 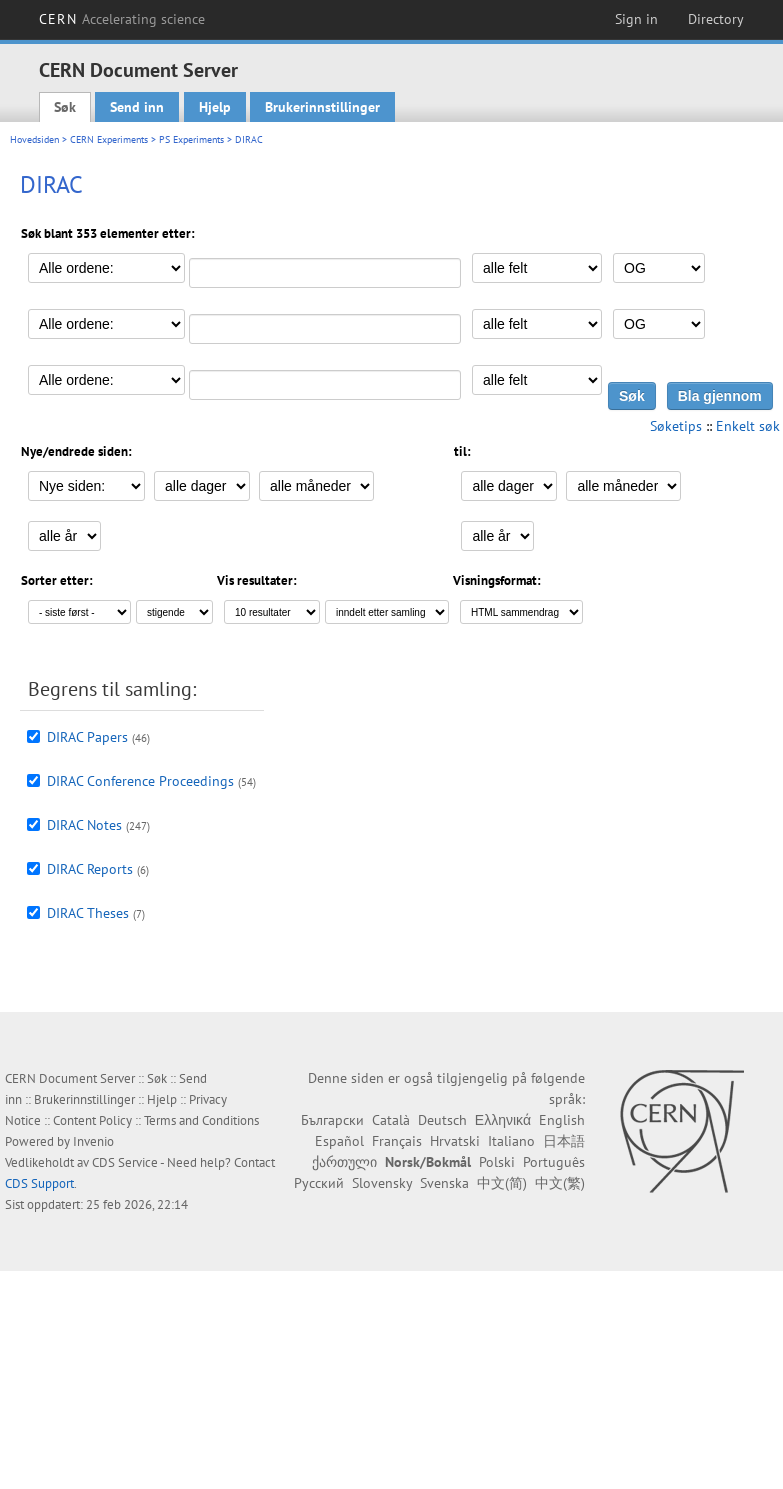 What do you see at coordinates (319, 1183) in the screenshot?
I see `Русский` at bounding box center [319, 1183].